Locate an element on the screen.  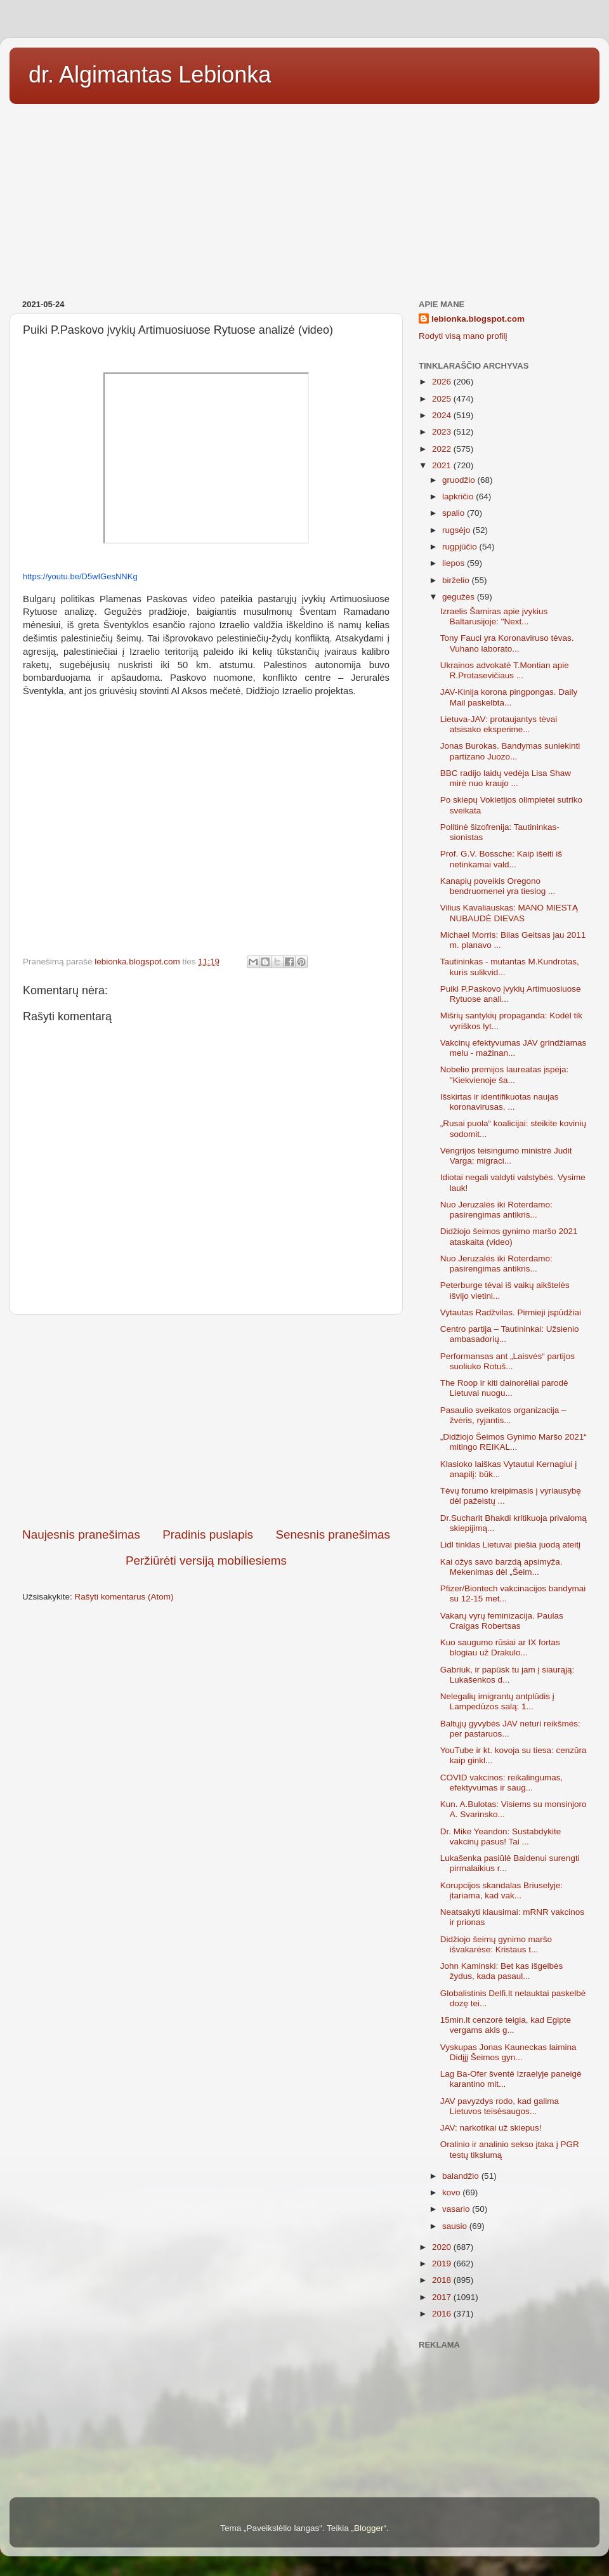
Naujesnis pranešimas is located at coordinates (81, 1534).